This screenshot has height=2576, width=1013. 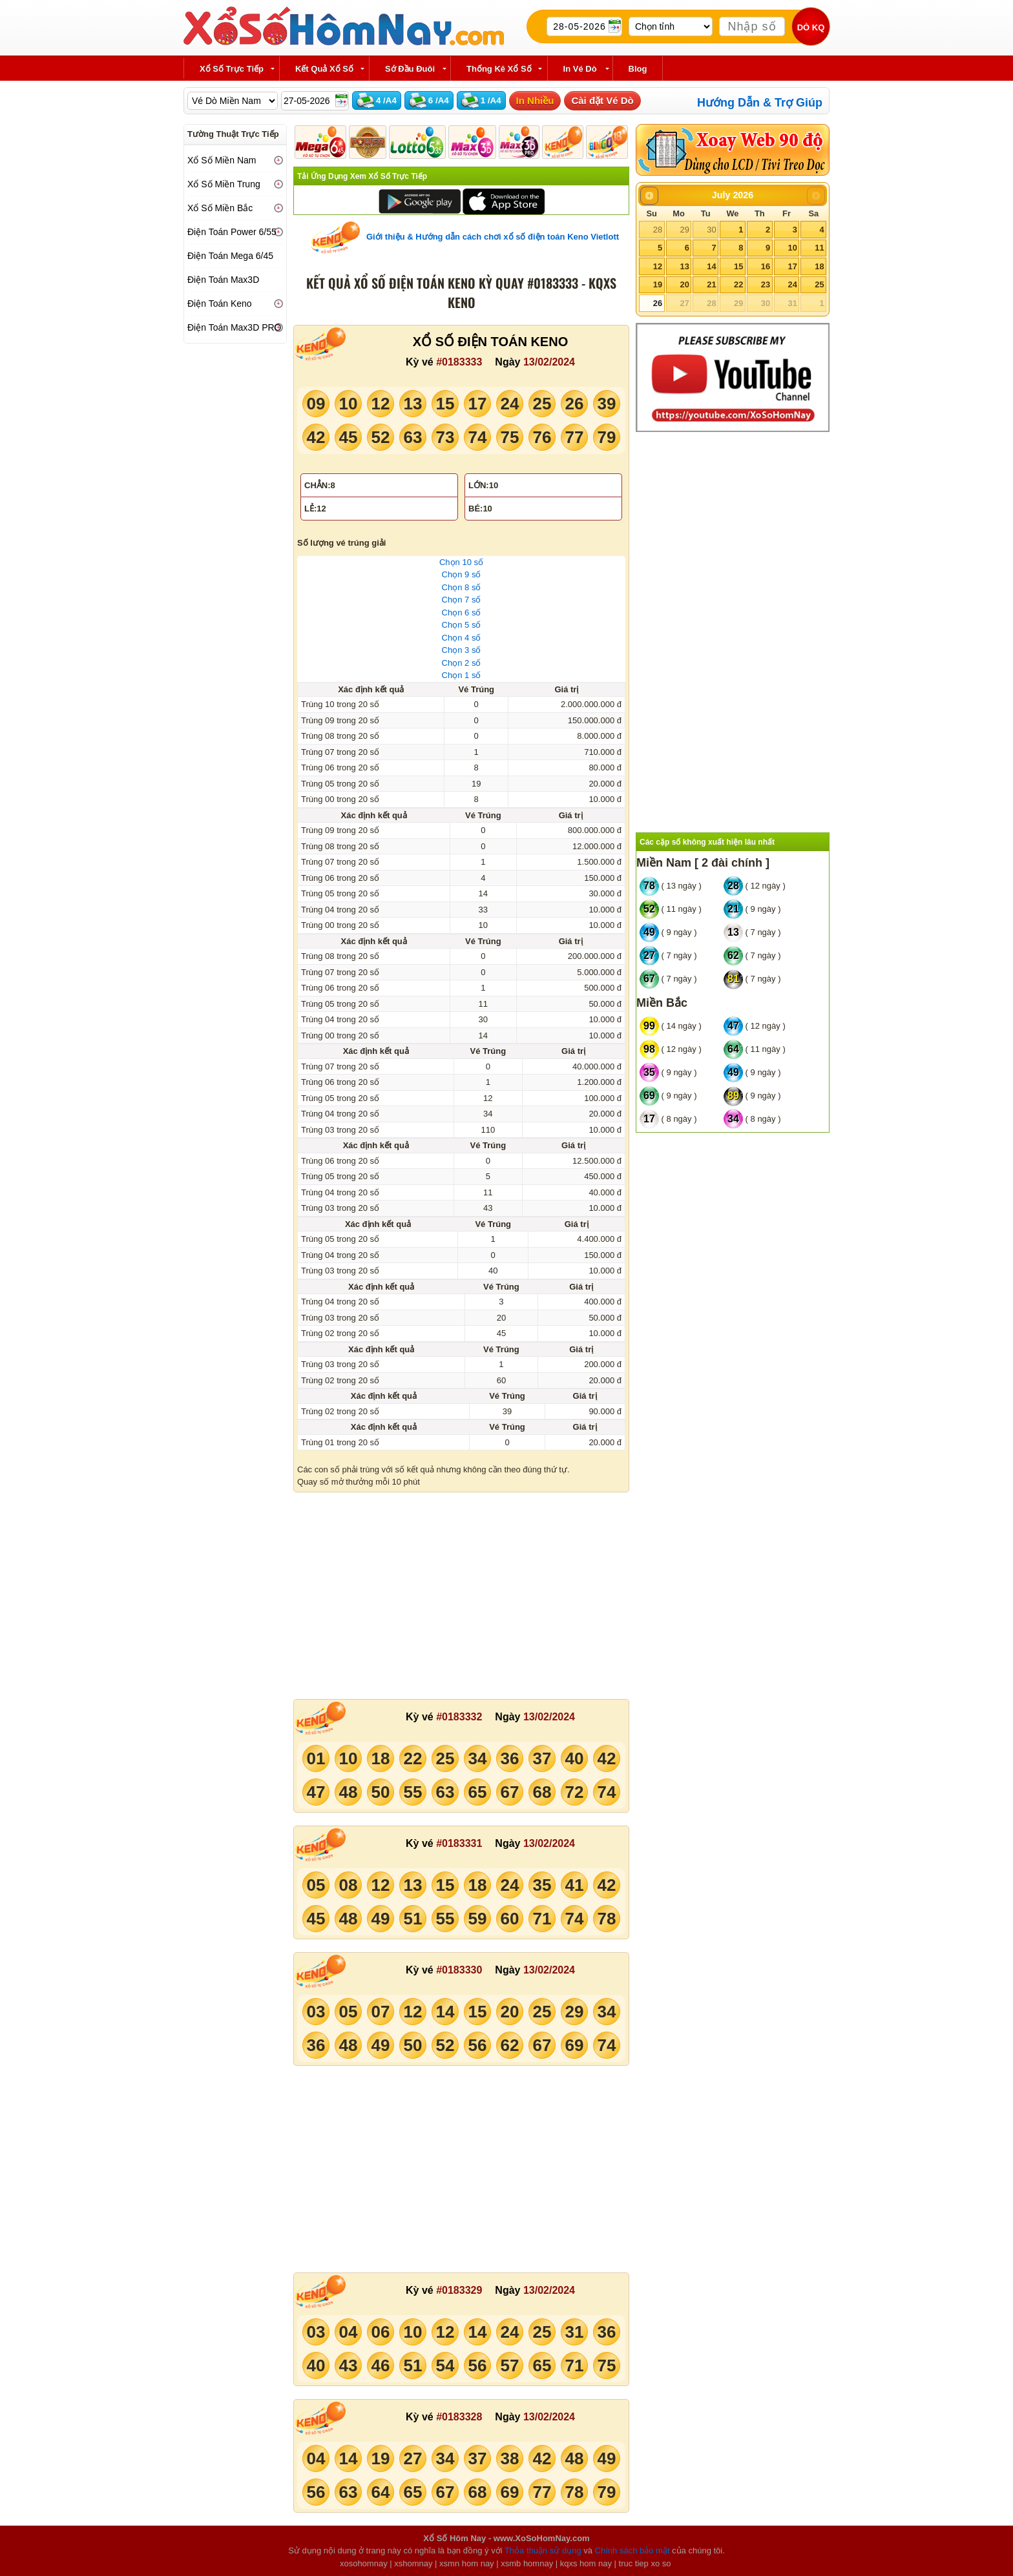 What do you see at coordinates (765, 266) in the screenshot?
I see `16` at bounding box center [765, 266].